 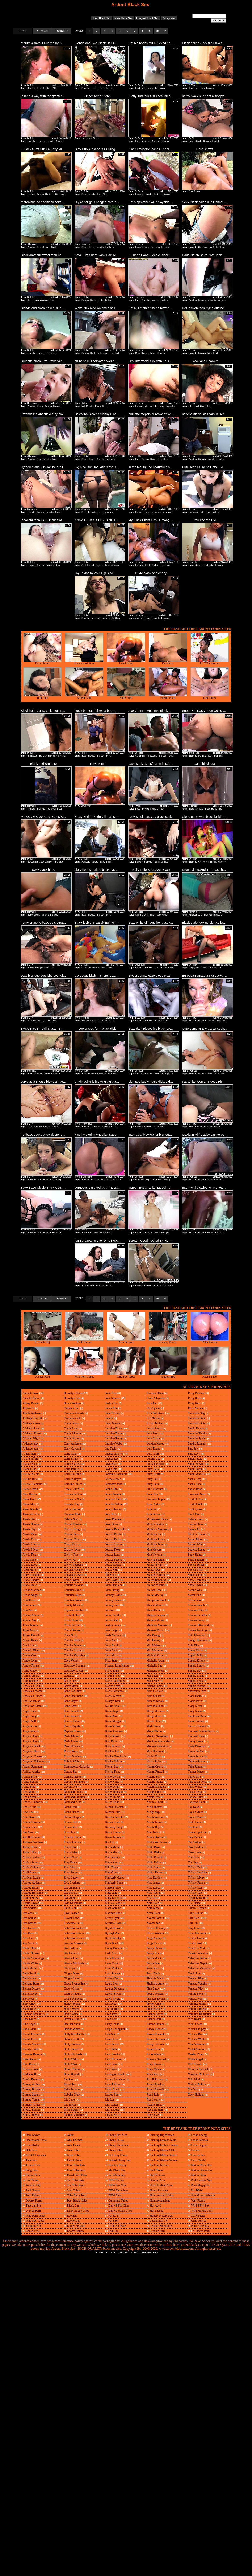 I want to click on David Perry, so click(x=71, y=1751).